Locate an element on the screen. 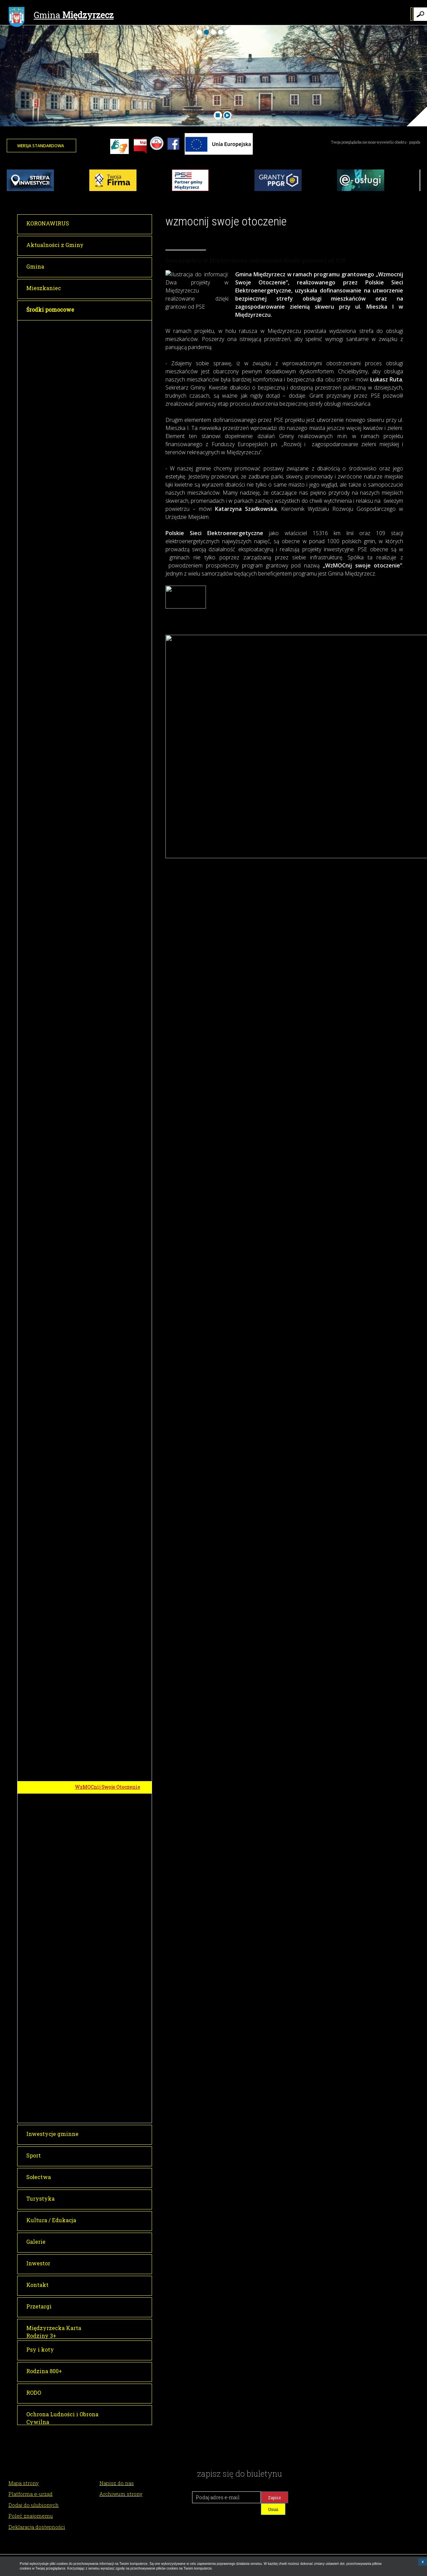 The image size is (427, 2576). Kompleksowe uzbrojenie terenów inwestycyjnych w powiecie międzyrzeckim is located at coordinates (106, 668).